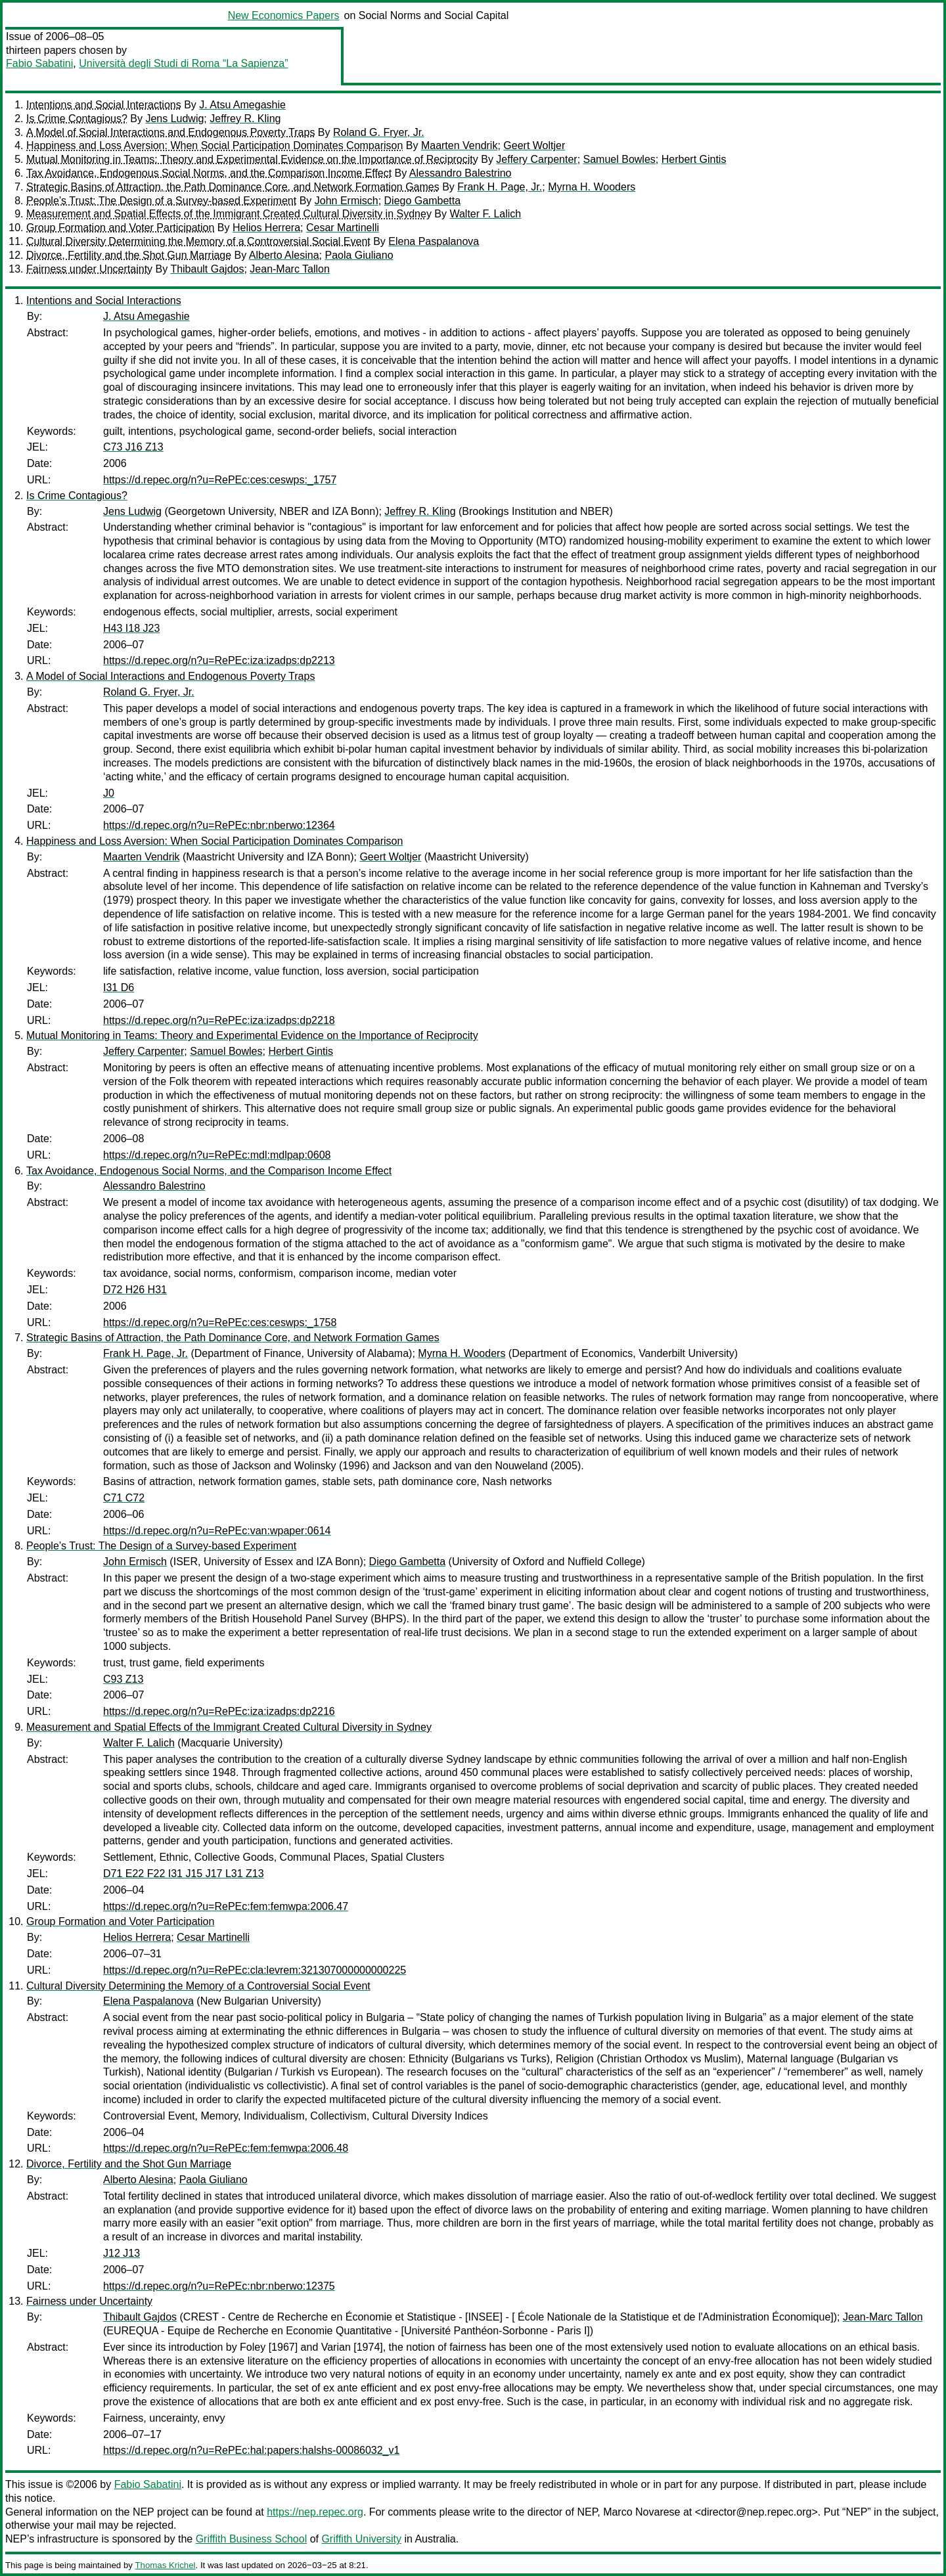 The height and width of the screenshot is (2576, 946). I want to click on Griffith University, so click(361, 2538).